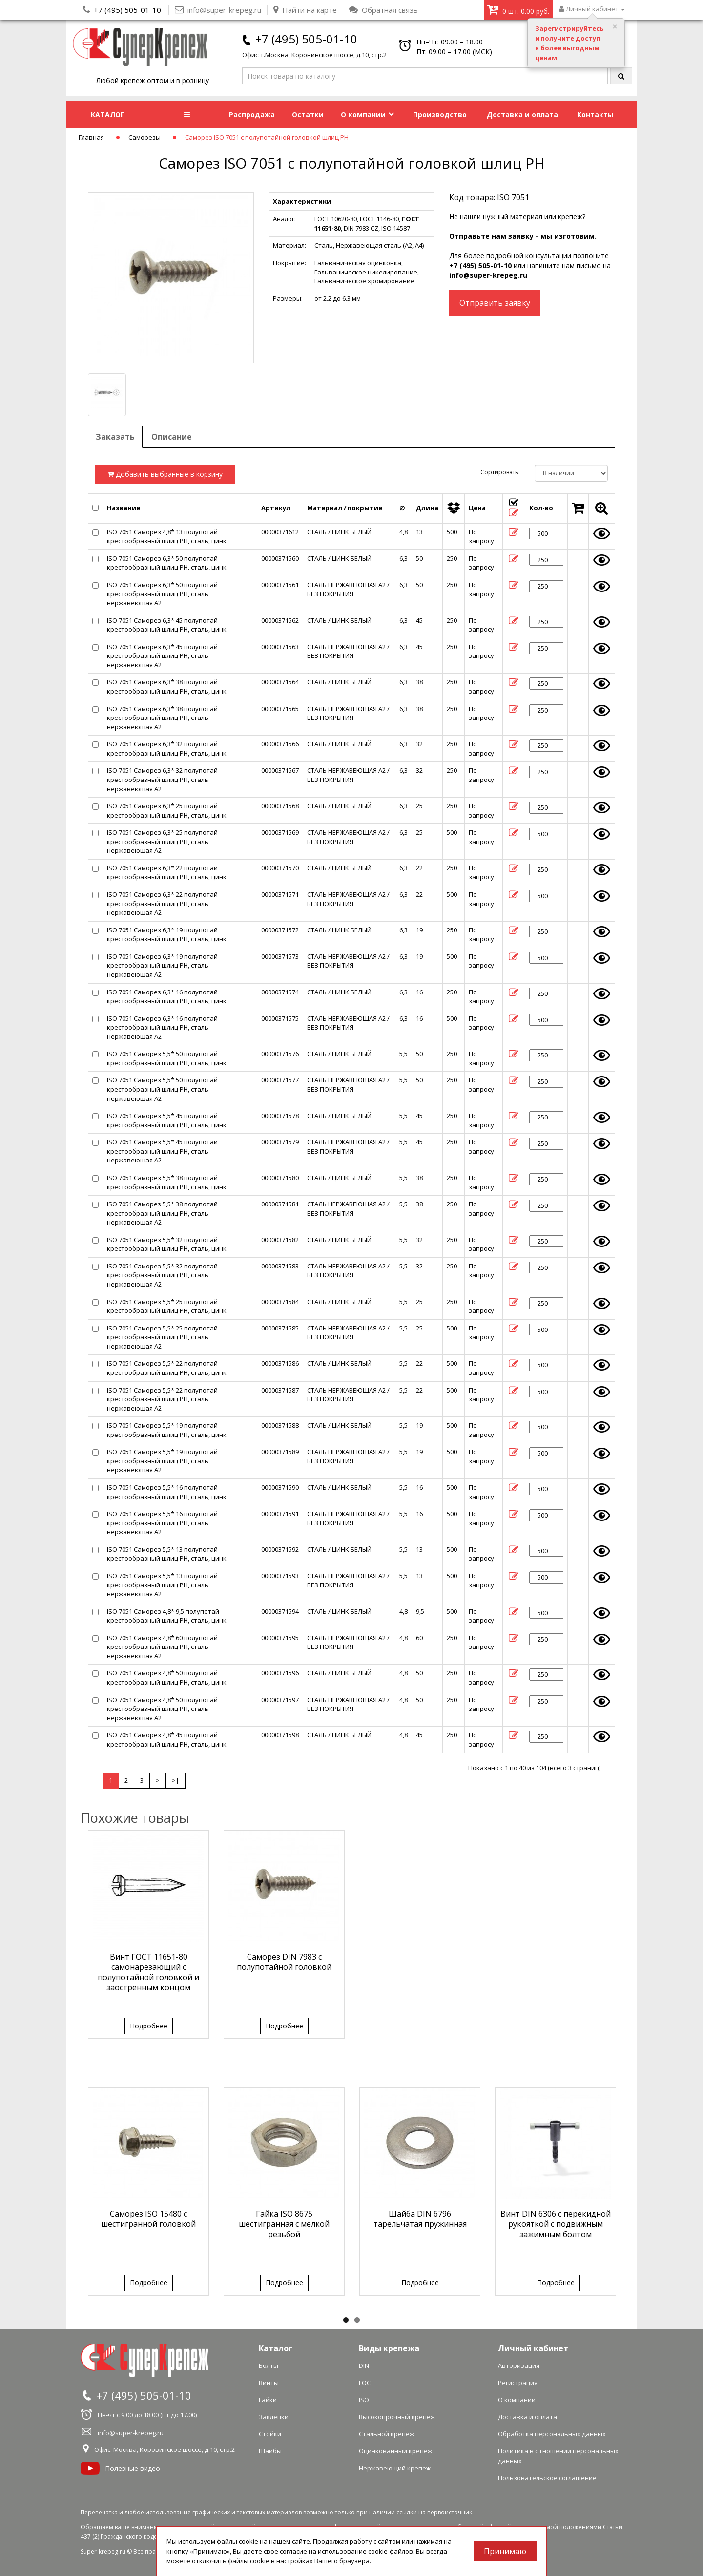 The height and width of the screenshot is (2576, 703). Describe the element at coordinates (148, 2025) in the screenshot. I see `Подробнее` at that location.